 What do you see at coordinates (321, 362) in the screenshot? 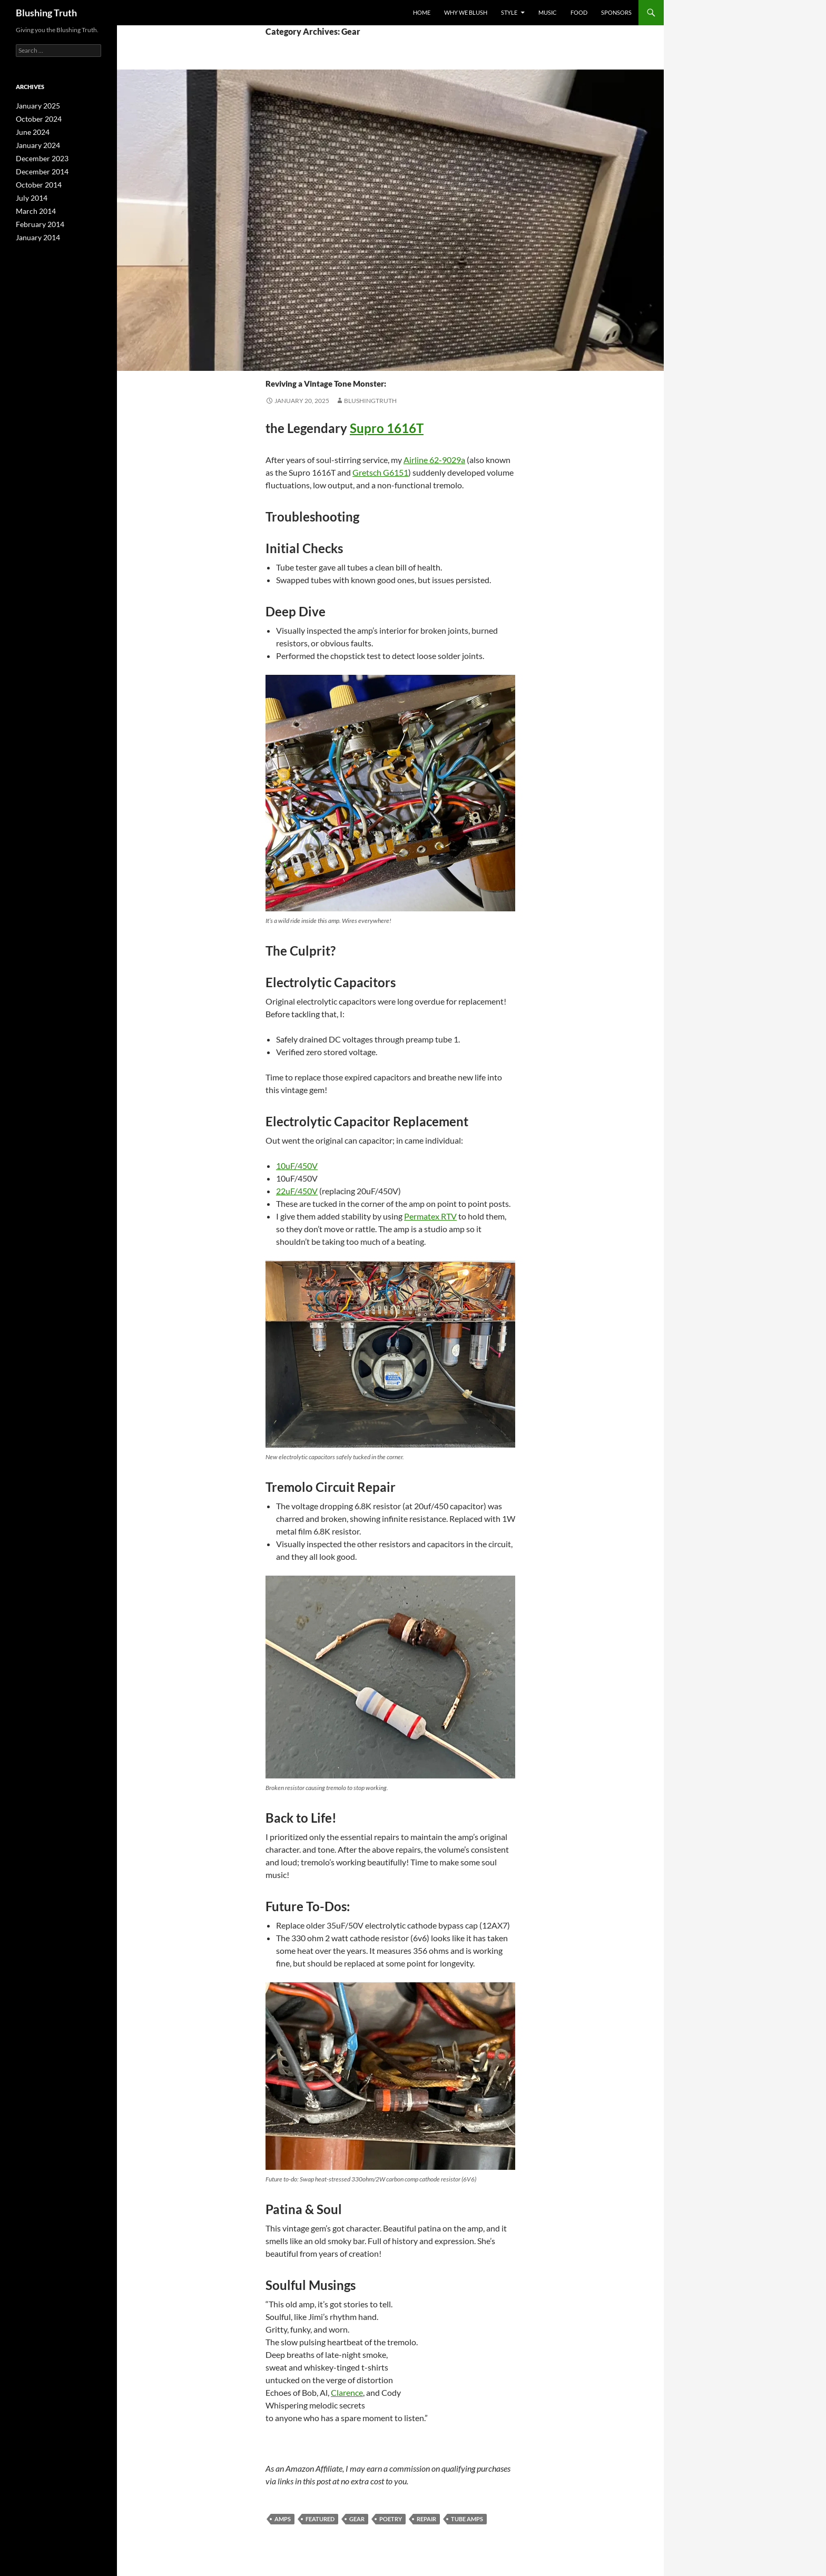
I see `Poetry` at bounding box center [321, 362].